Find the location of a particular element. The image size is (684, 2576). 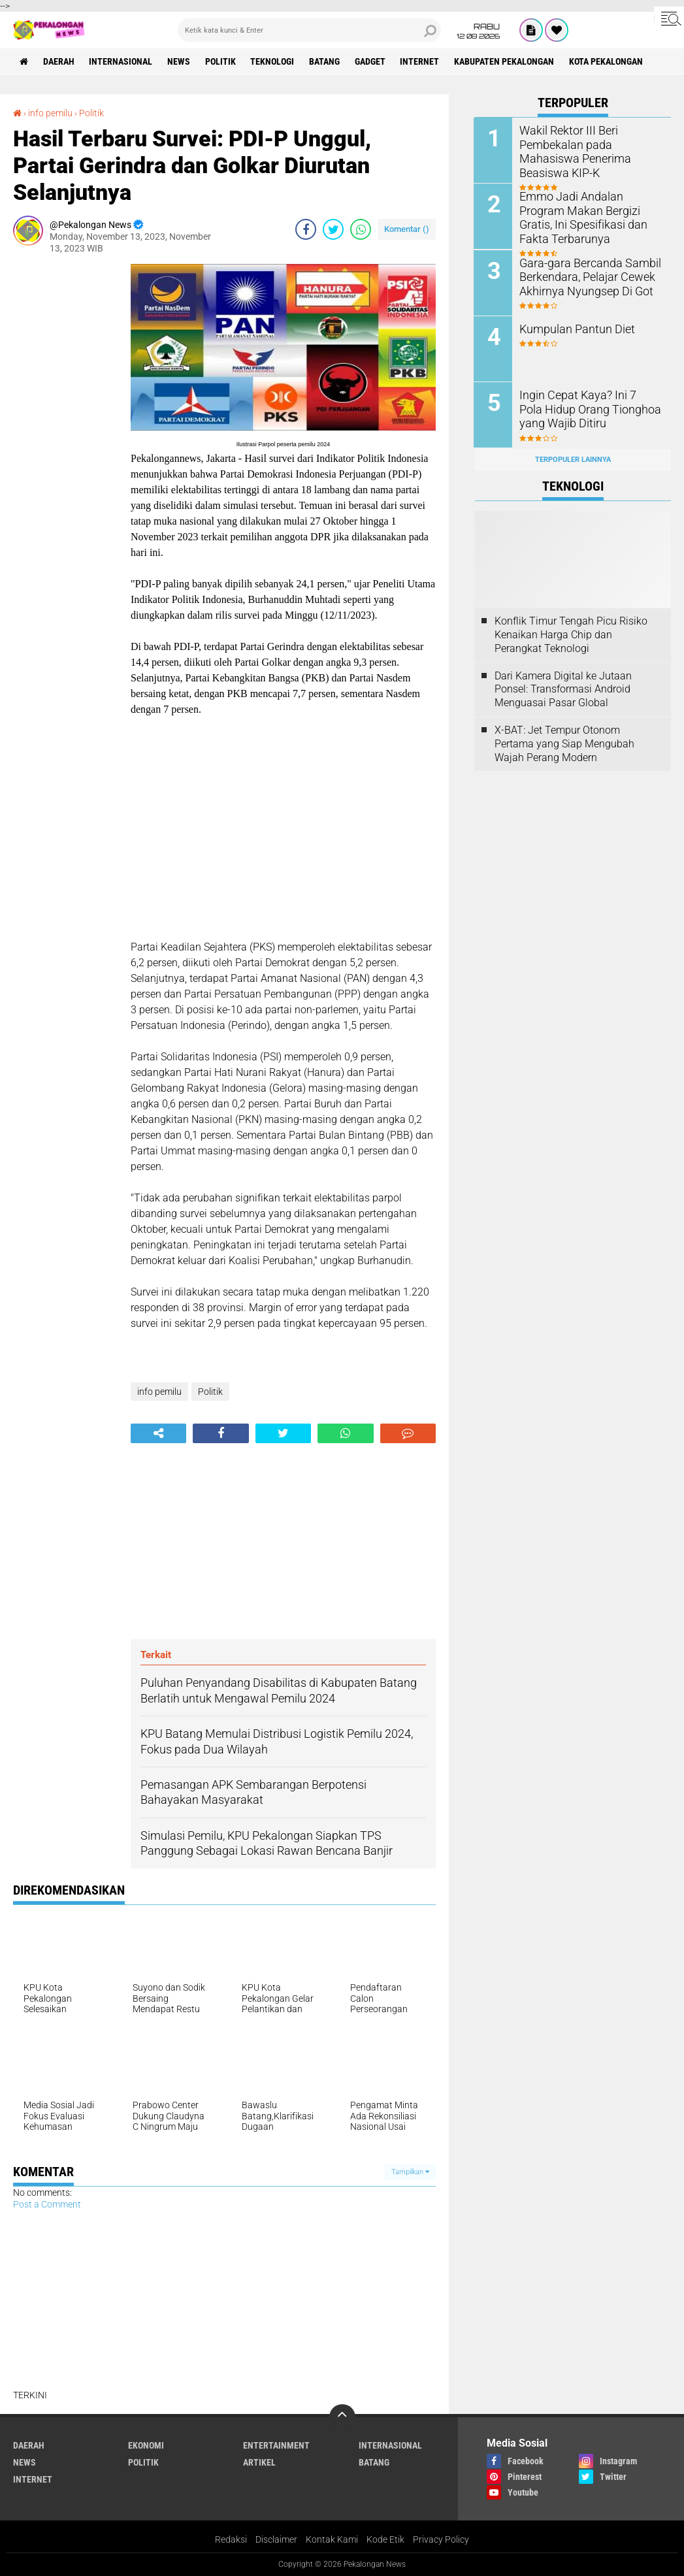

Internasional is located at coordinates (121, 61).